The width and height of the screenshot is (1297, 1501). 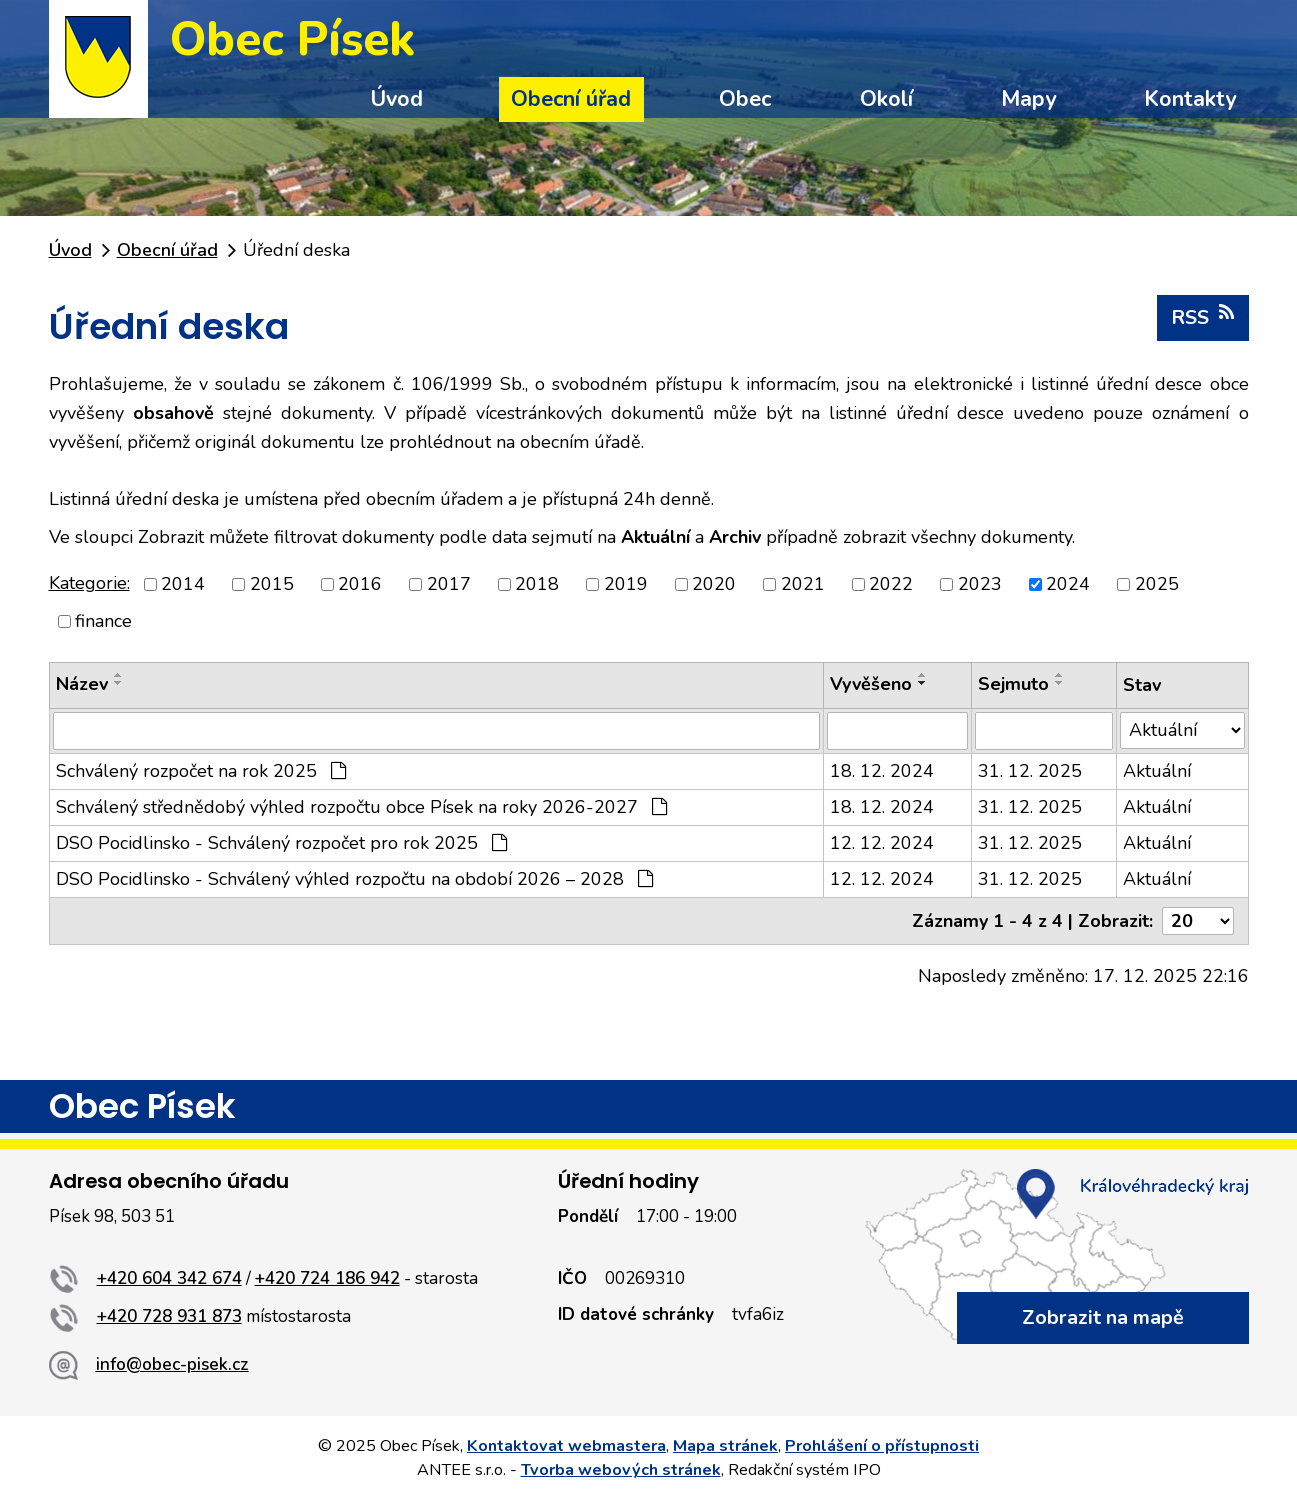 What do you see at coordinates (882, 843) in the screenshot?
I see `12. 12. 2024` at bounding box center [882, 843].